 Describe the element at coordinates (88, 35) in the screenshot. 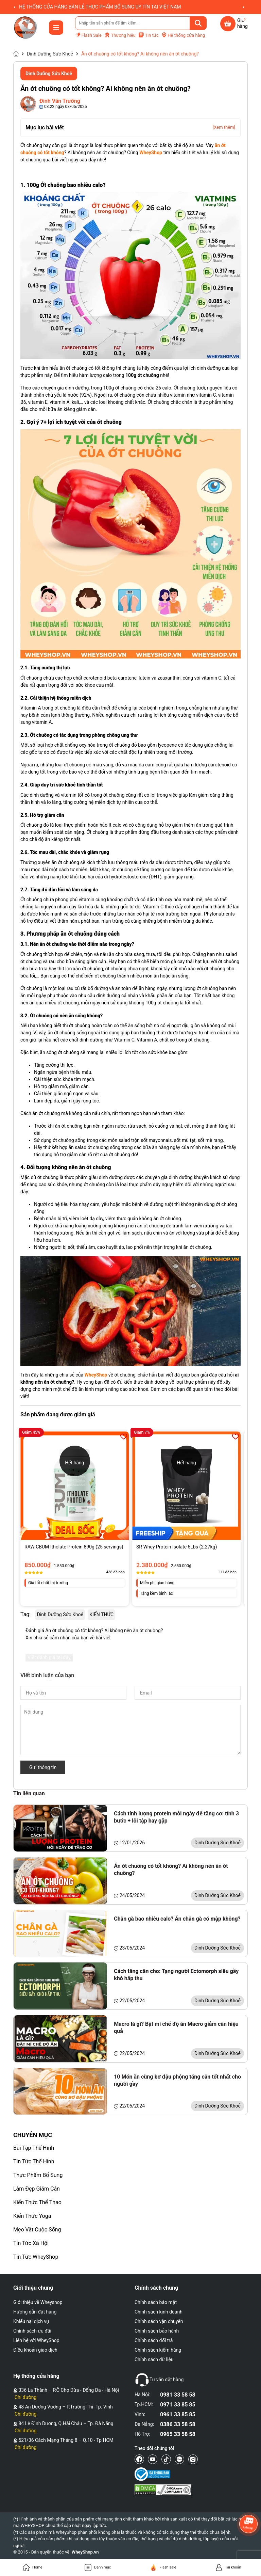

I see `Flash Sale` at that location.